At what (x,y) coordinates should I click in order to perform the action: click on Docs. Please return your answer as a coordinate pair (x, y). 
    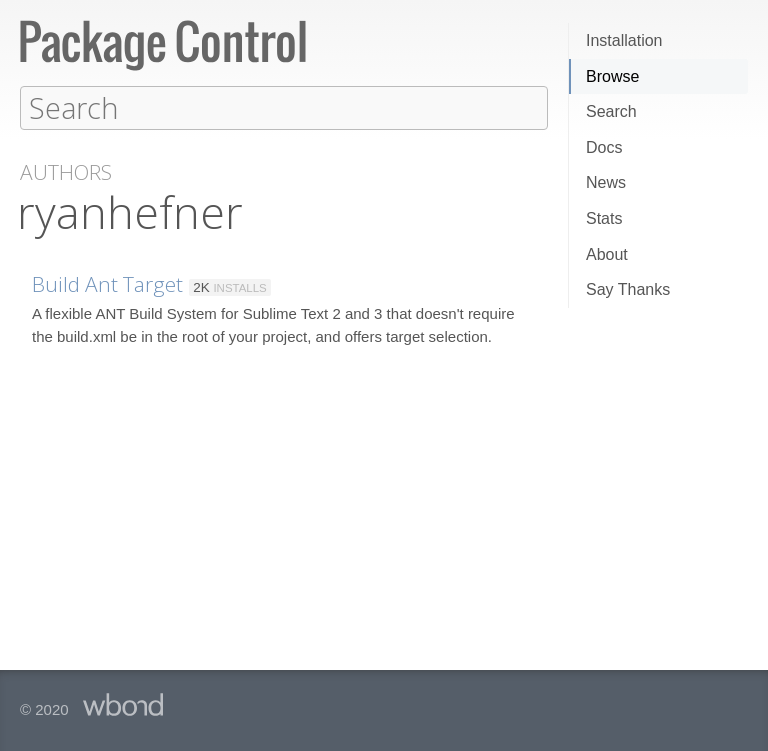
    Looking at the image, I should click on (604, 147).